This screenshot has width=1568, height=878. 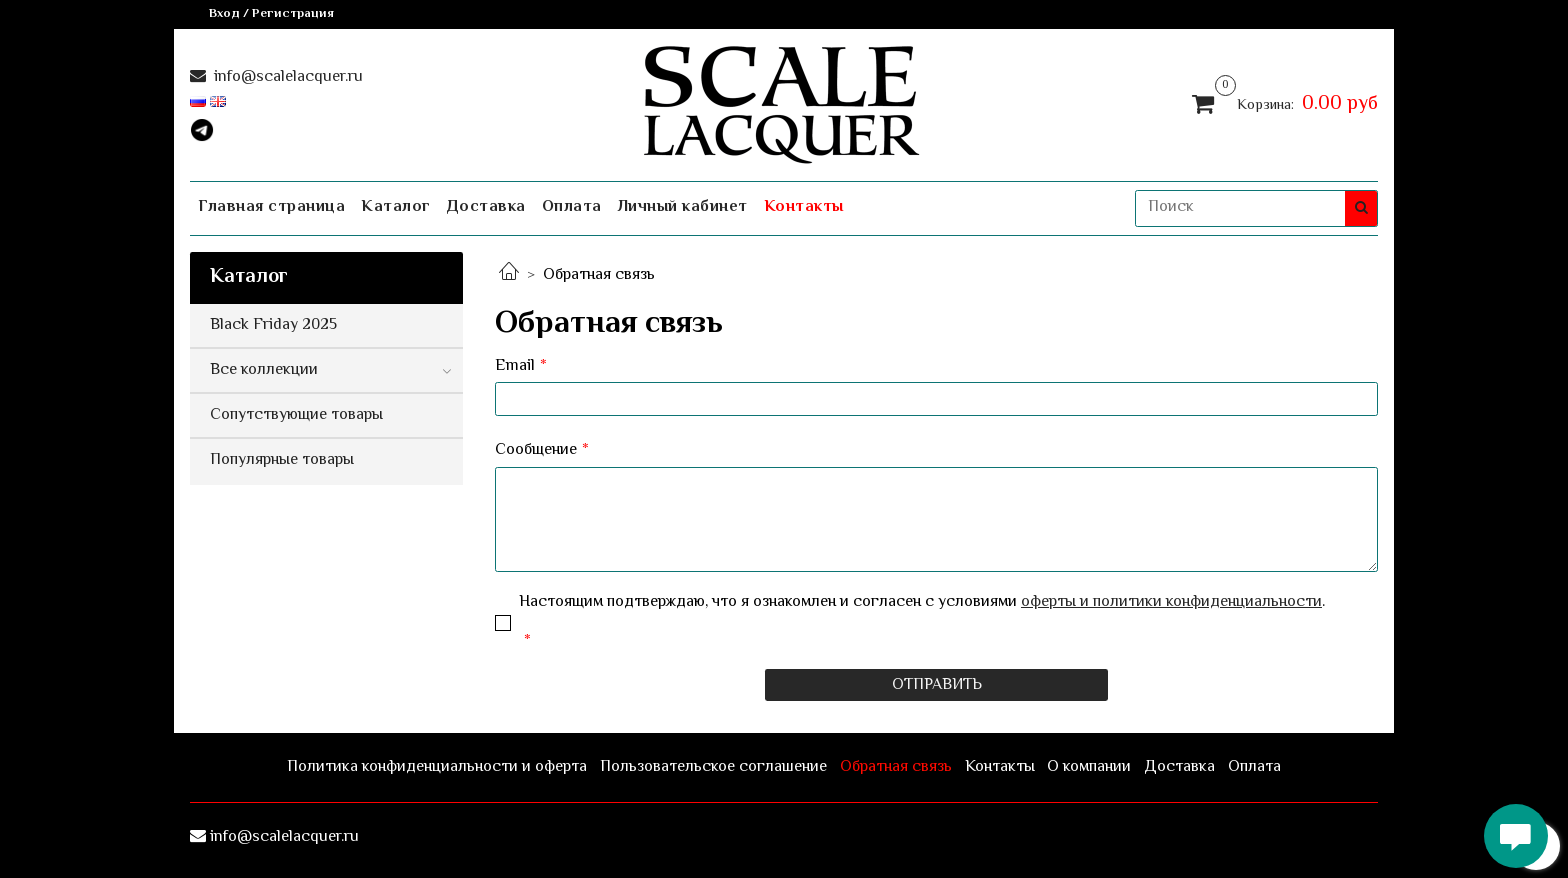 What do you see at coordinates (1171, 602) in the screenshot?
I see `оферты и политики конфиденциальности` at bounding box center [1171, 602].